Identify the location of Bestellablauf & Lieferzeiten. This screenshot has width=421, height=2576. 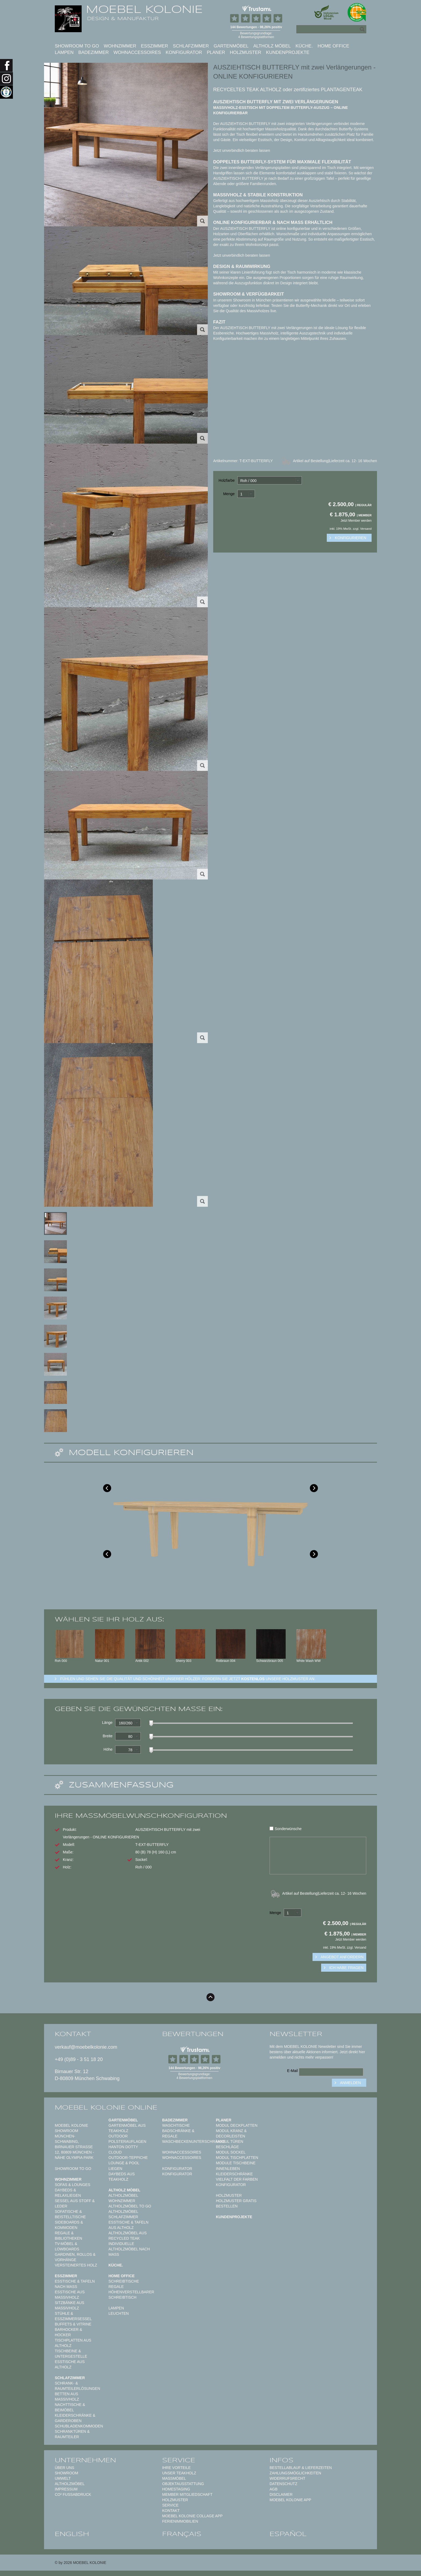
(301, 2467).